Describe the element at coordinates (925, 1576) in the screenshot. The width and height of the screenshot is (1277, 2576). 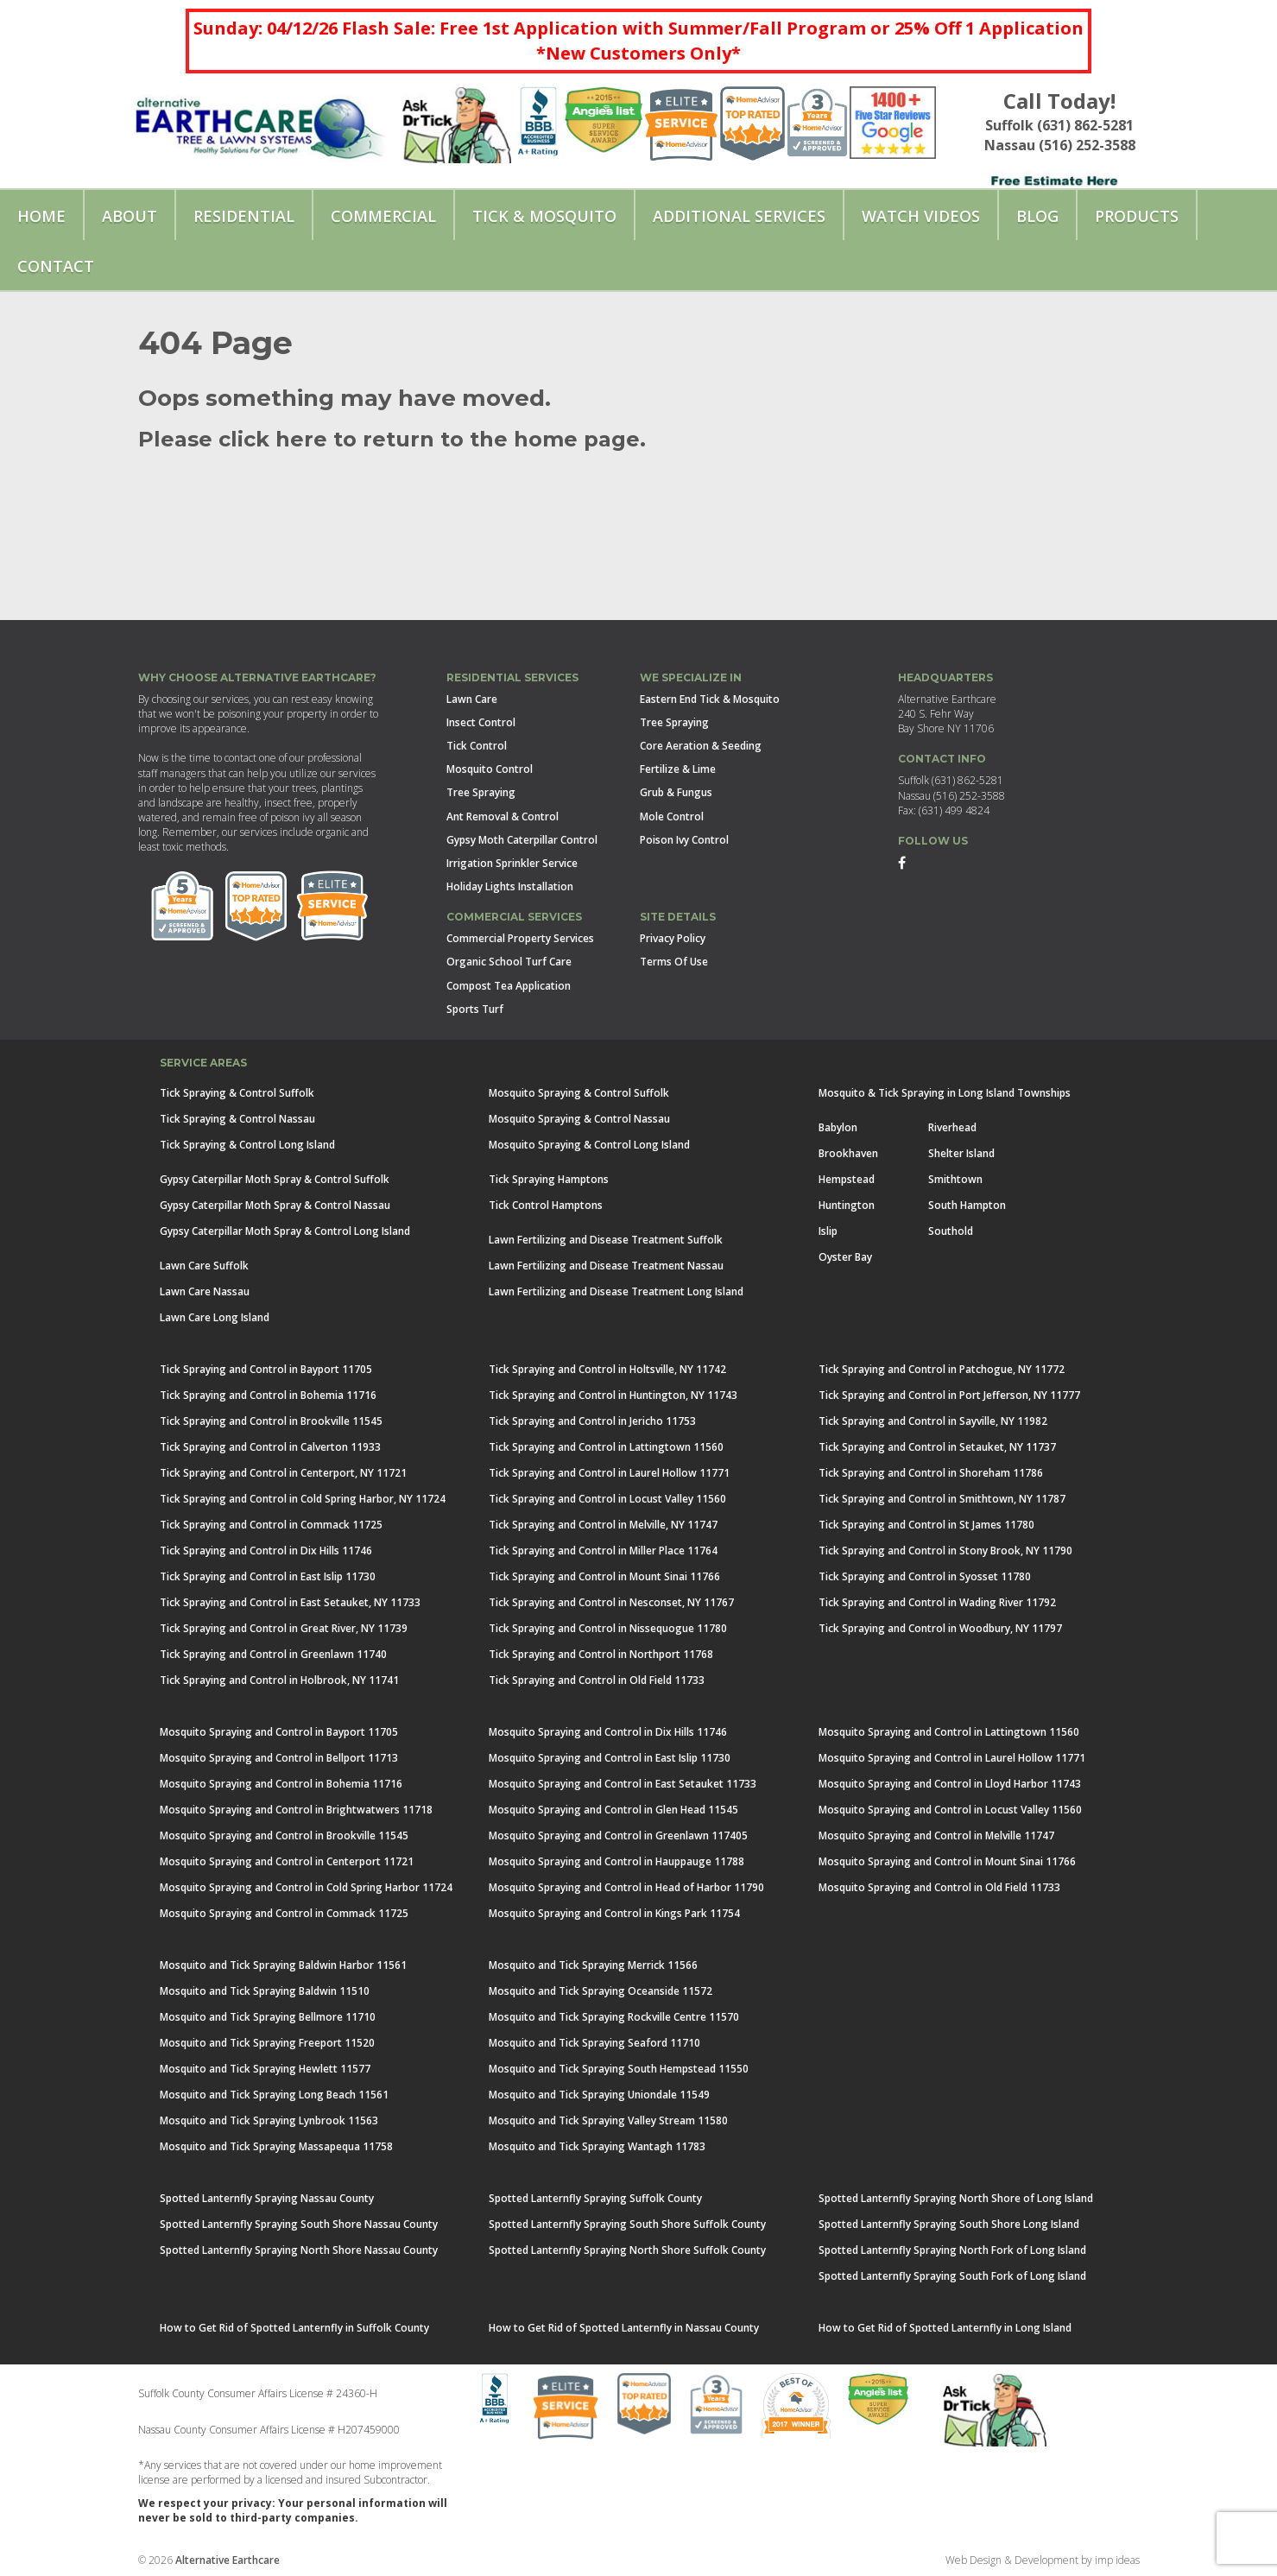
I see `Tick Spraying and Control in Syosset 11780` at that location.